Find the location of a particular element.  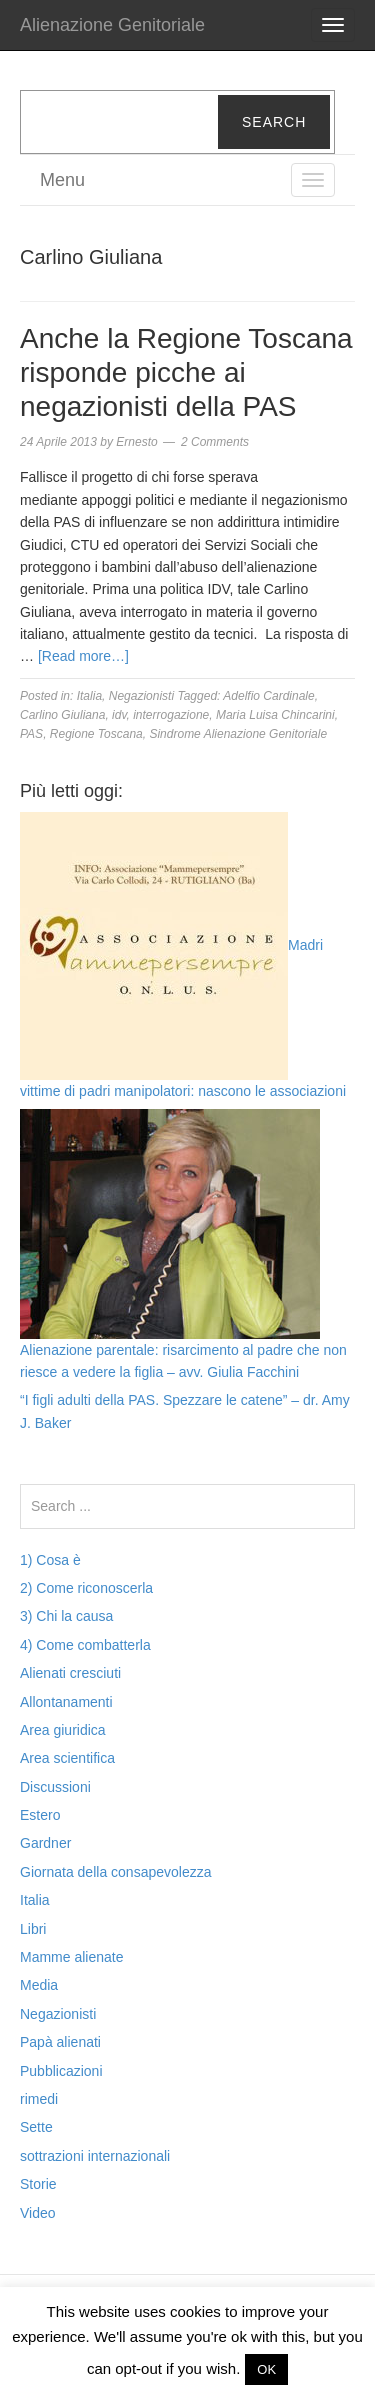

rimedi is located at coordinates (39, 2099).